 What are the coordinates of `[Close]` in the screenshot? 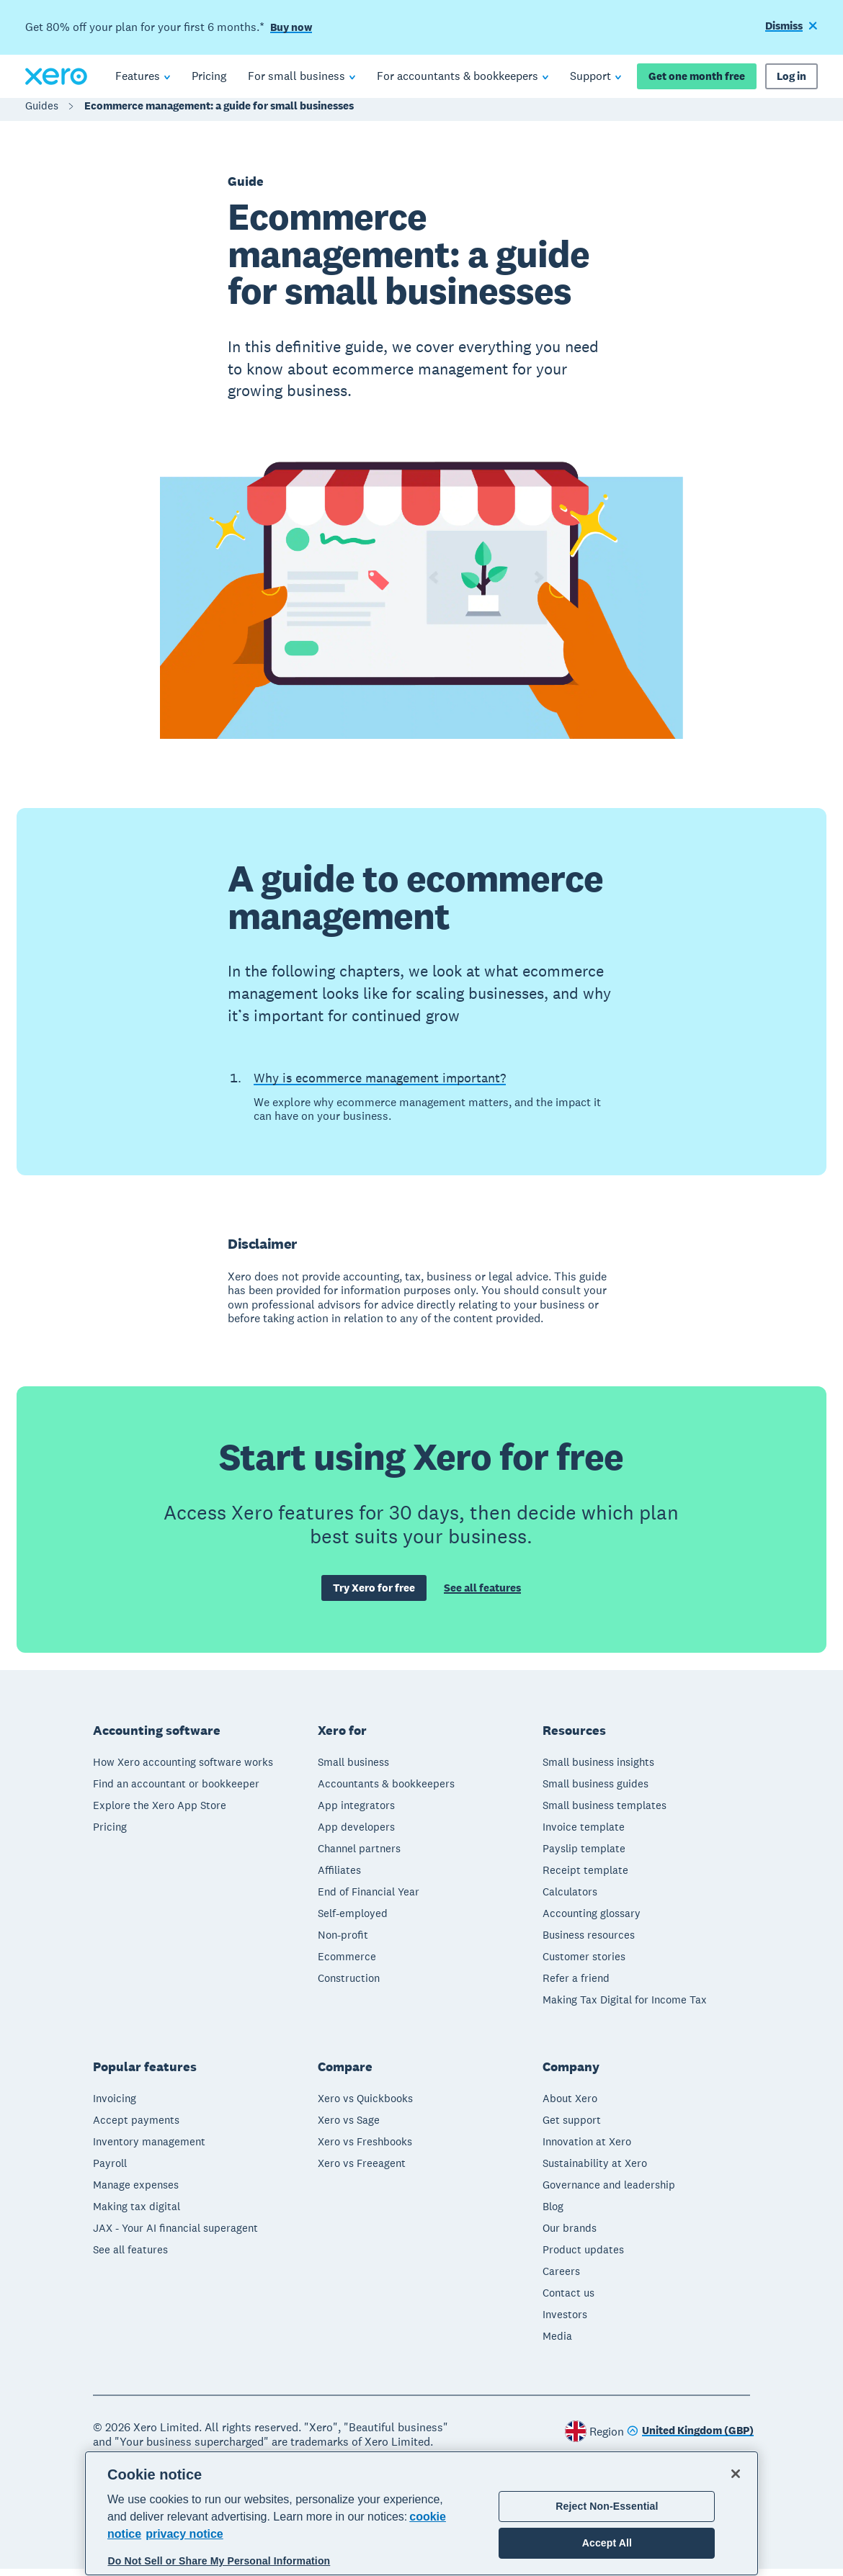 It's located at (735, 2474).